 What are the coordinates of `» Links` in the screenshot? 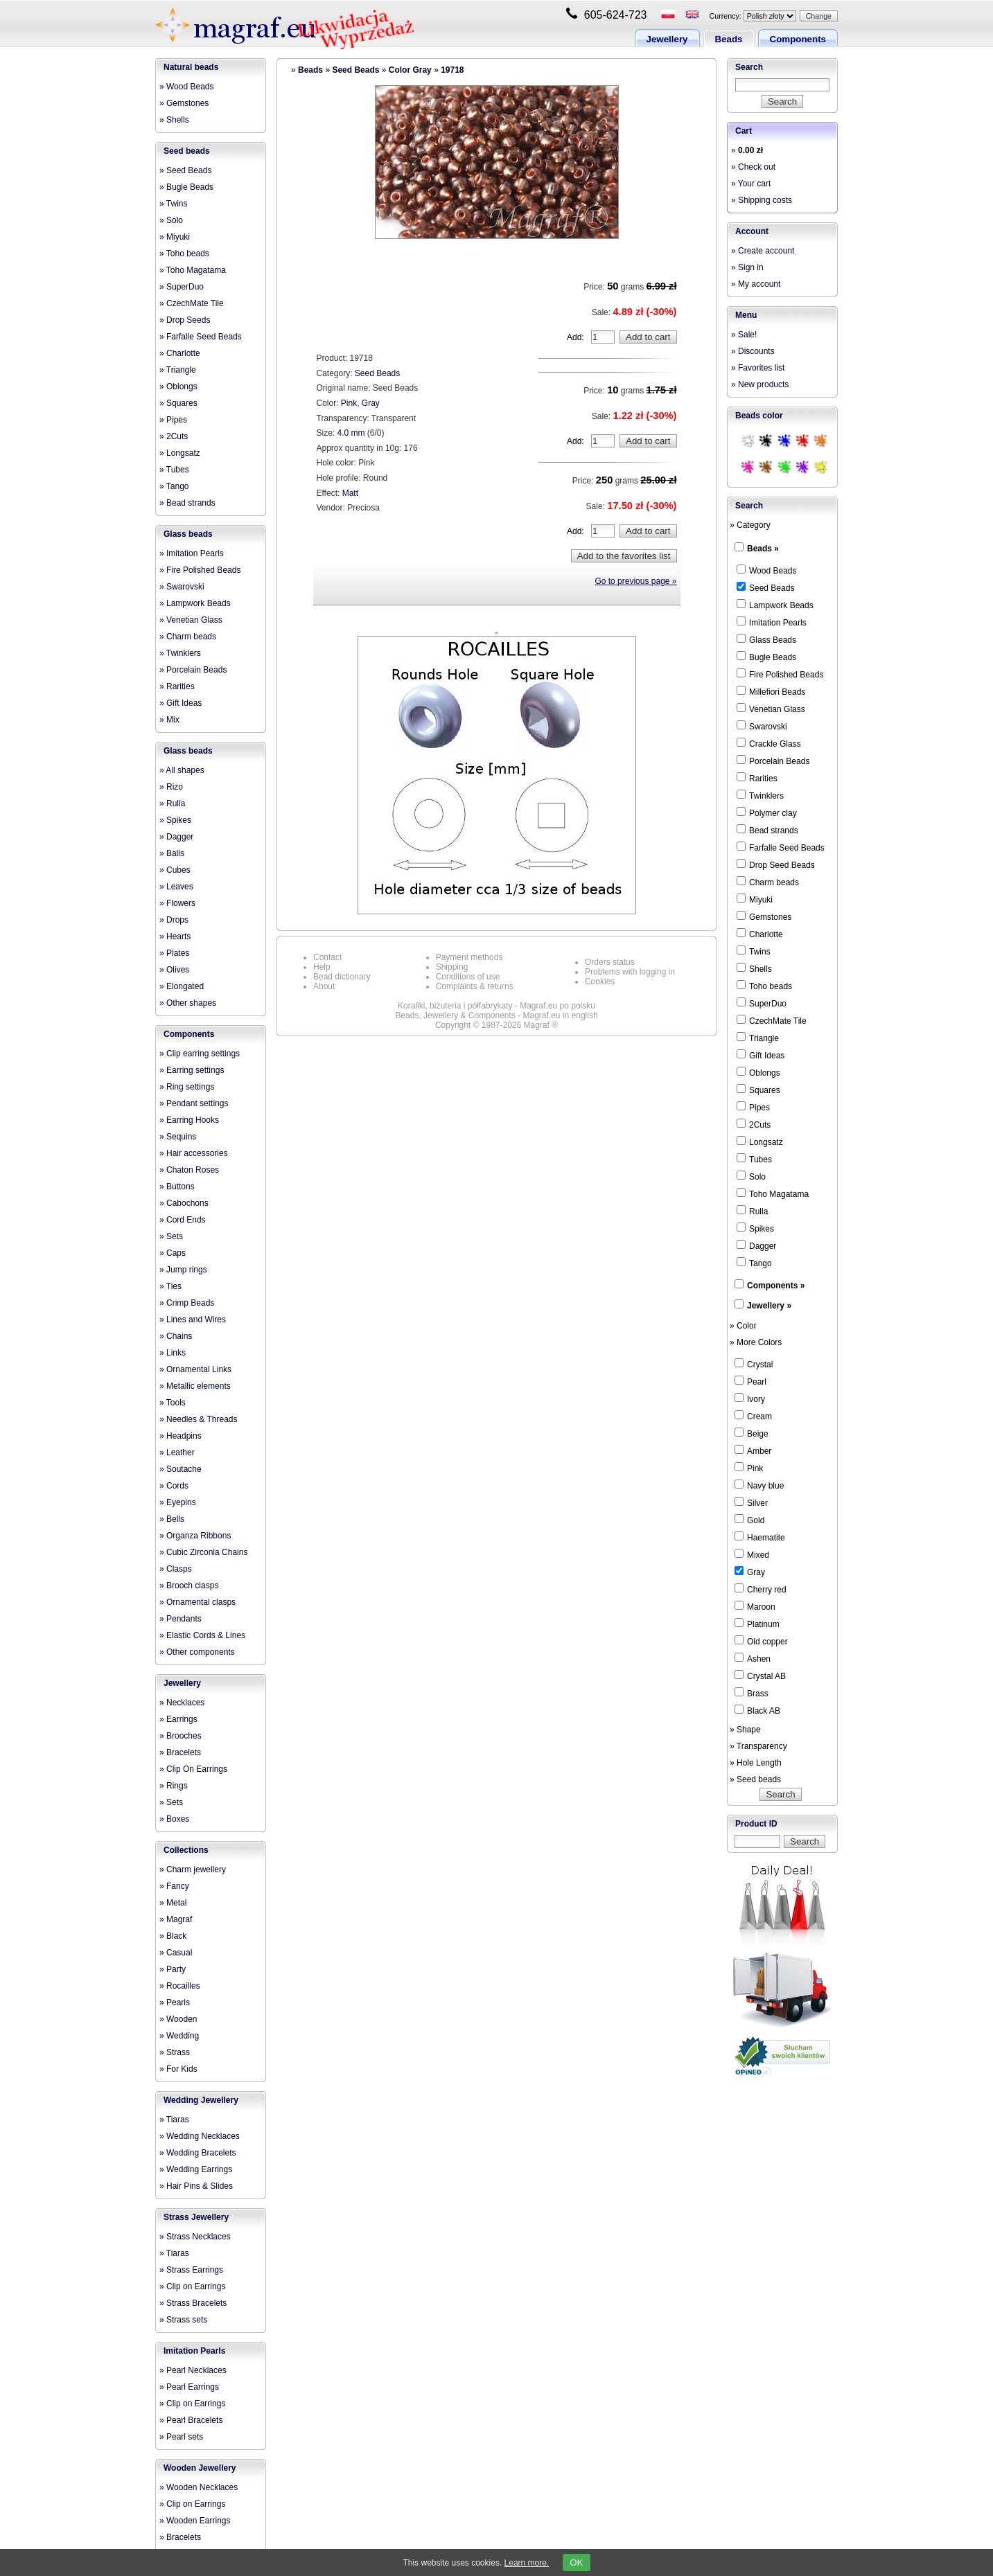 It's located at (172, 1353).